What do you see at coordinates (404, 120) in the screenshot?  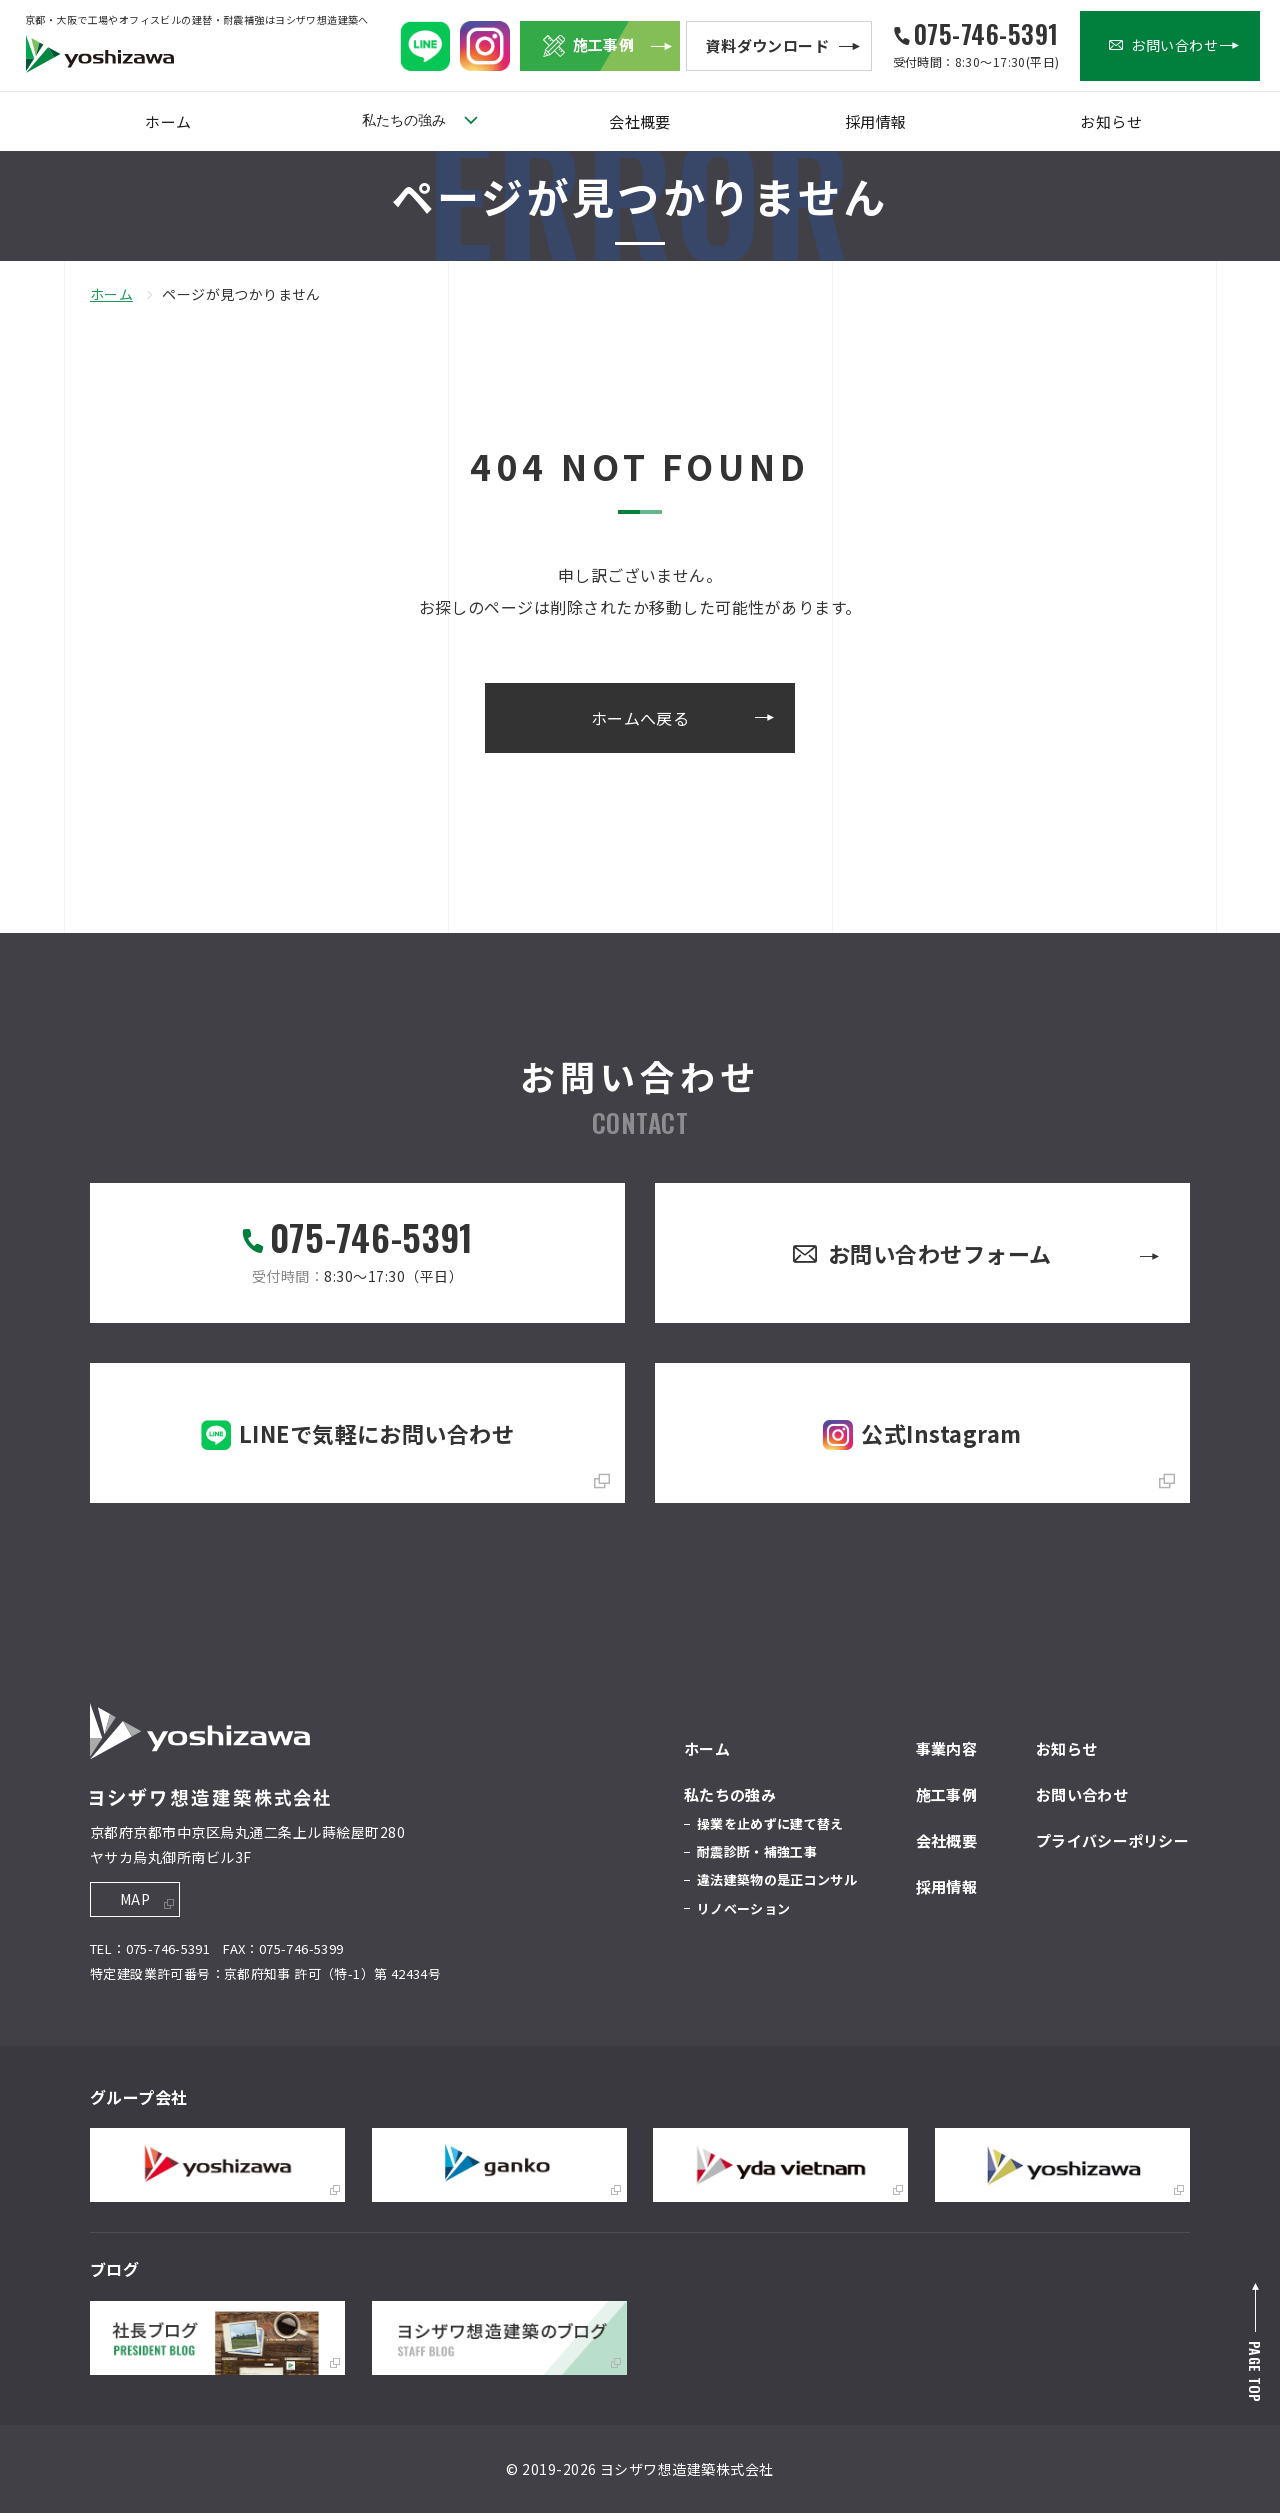 I see `私たちの強み` at bounding box center [404, 120].